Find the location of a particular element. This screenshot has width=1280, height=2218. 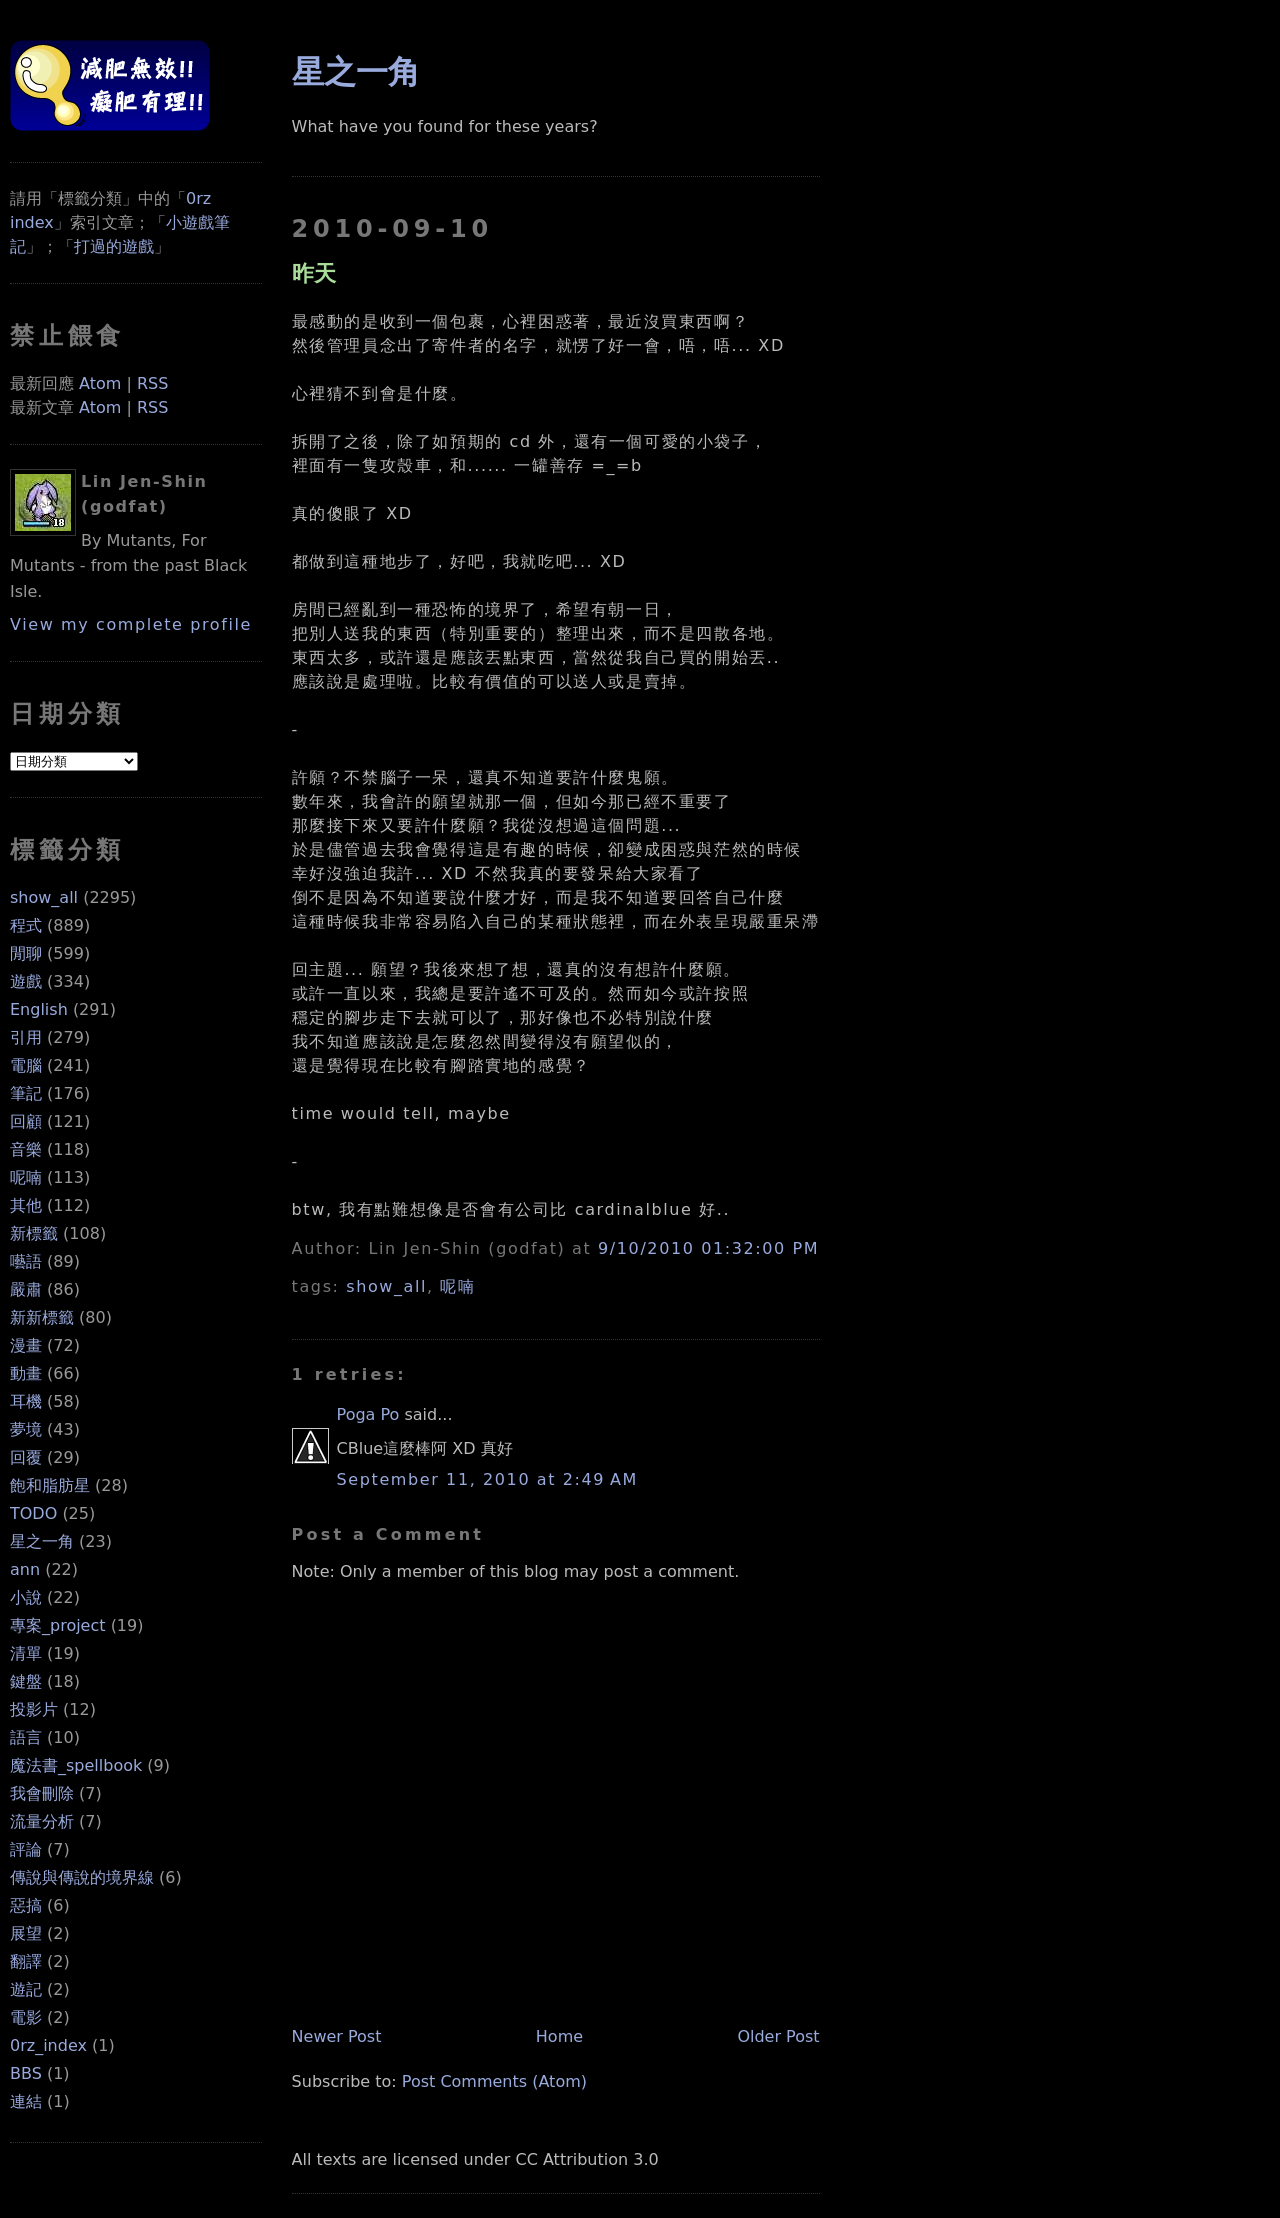

打過的遊戲 is located at coordinates (114, 246).